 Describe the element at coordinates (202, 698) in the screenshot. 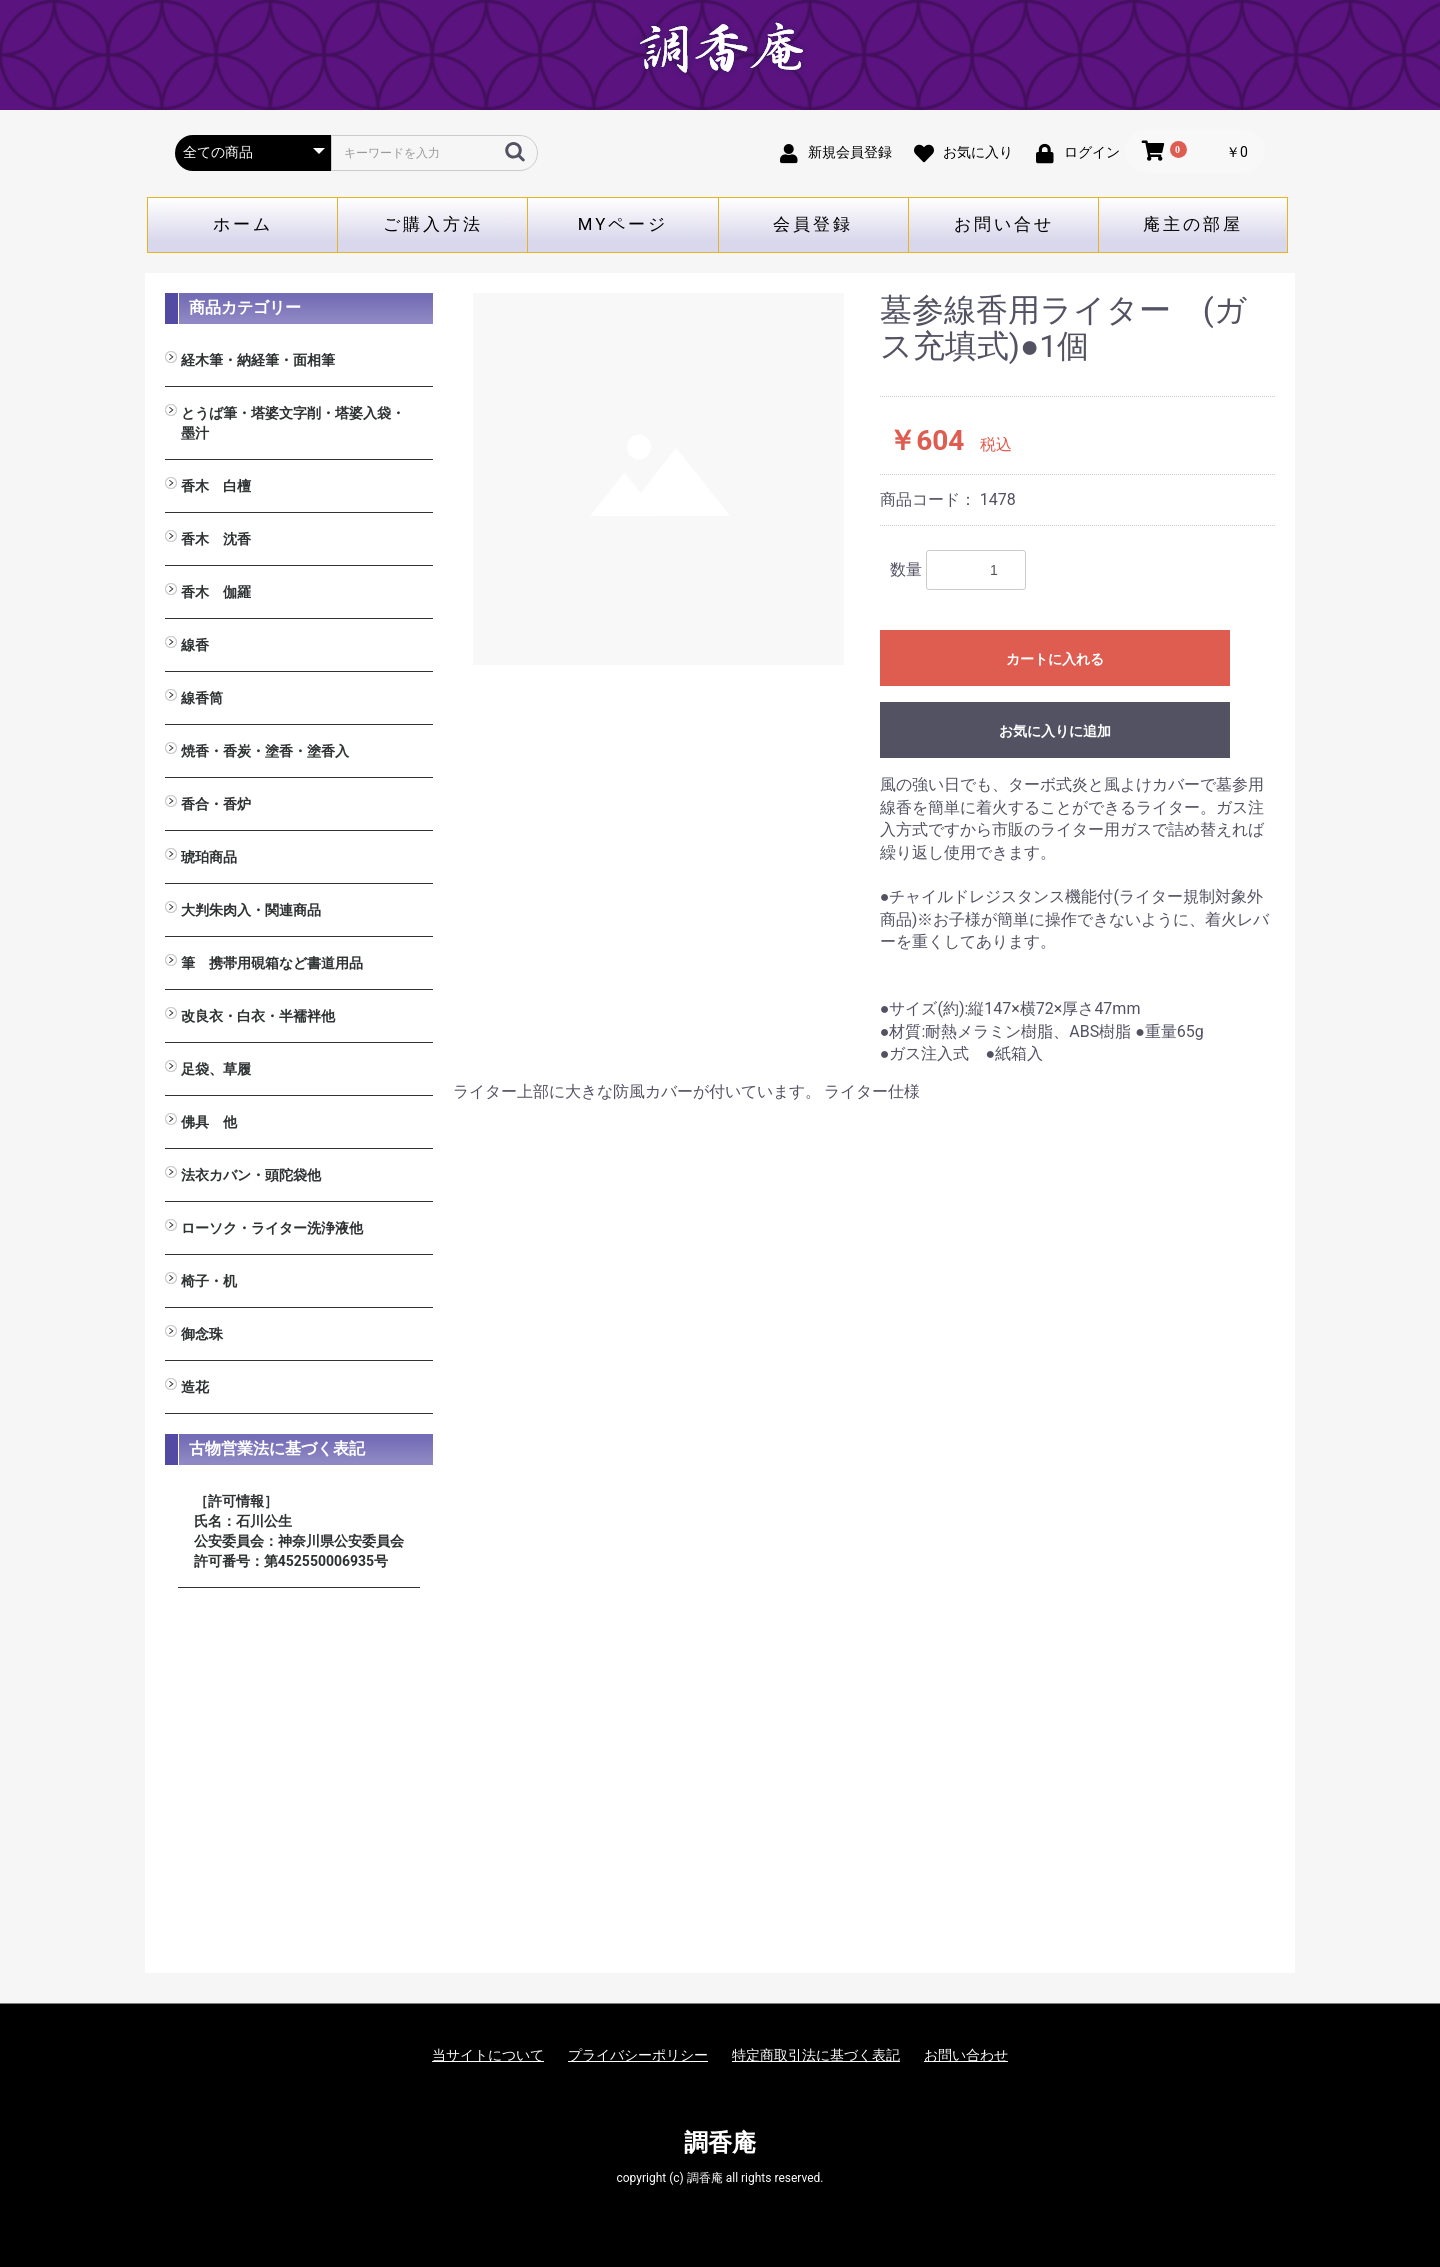

I see `線香筒` at that location.